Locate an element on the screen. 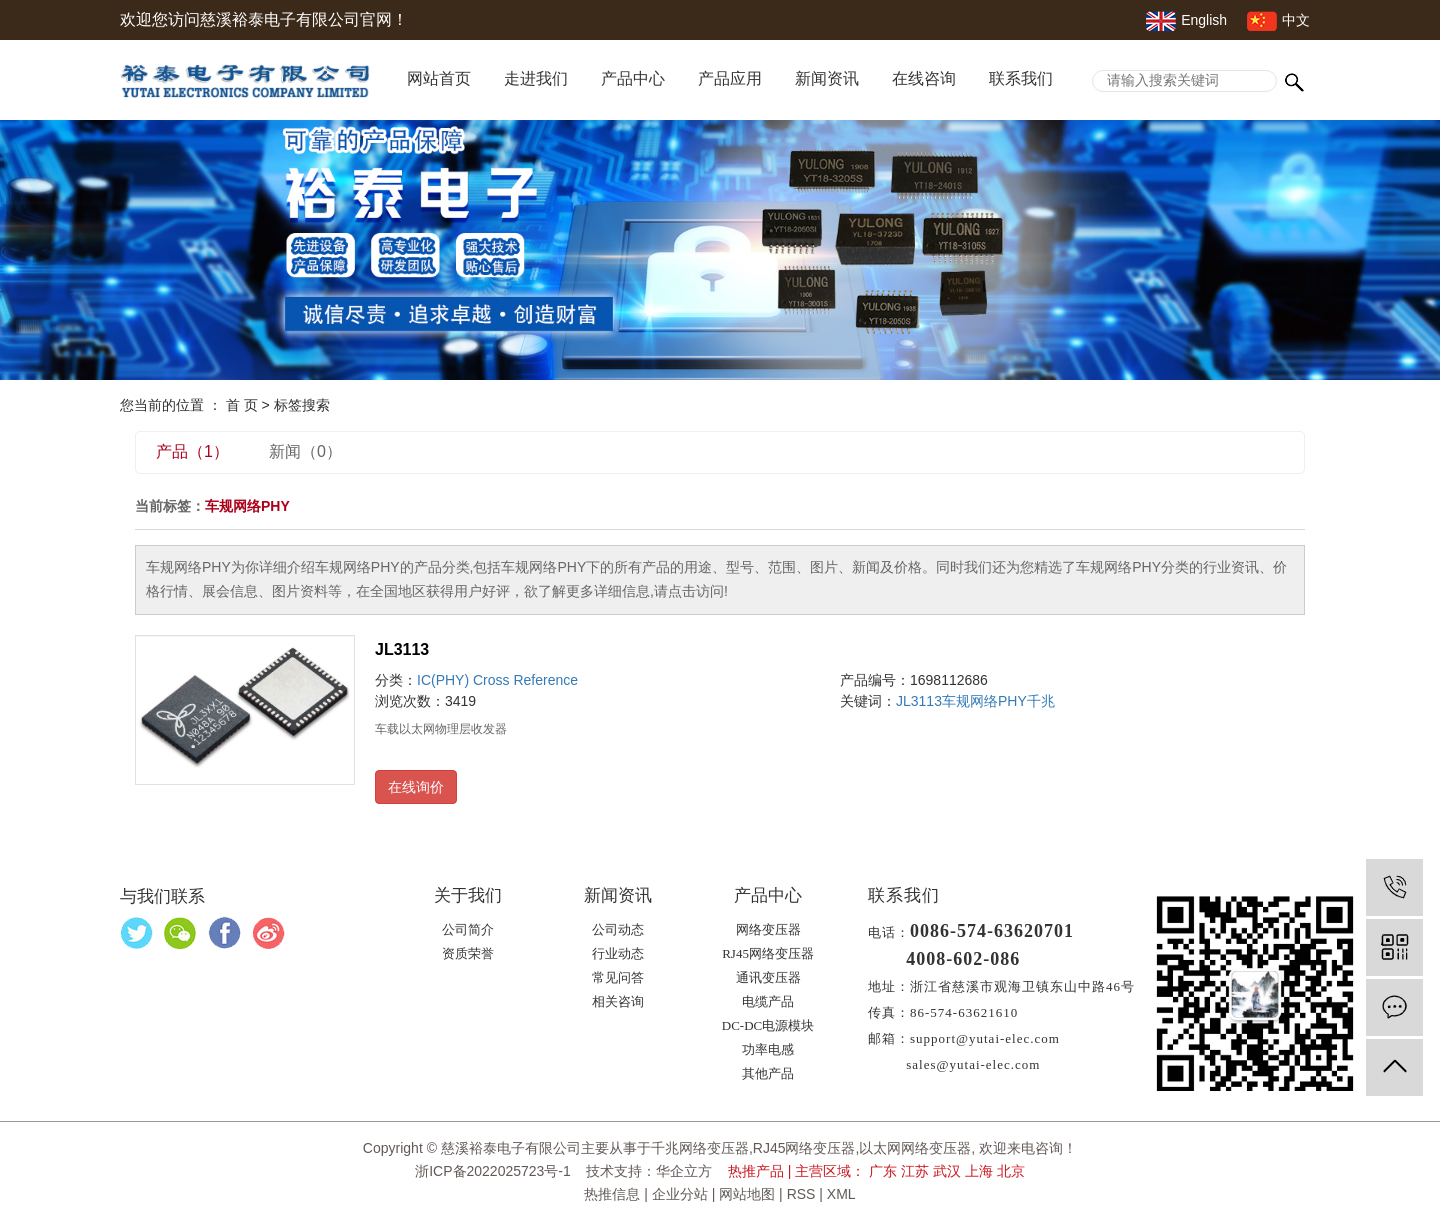  北京 is located at coordinates (1011, 1171).